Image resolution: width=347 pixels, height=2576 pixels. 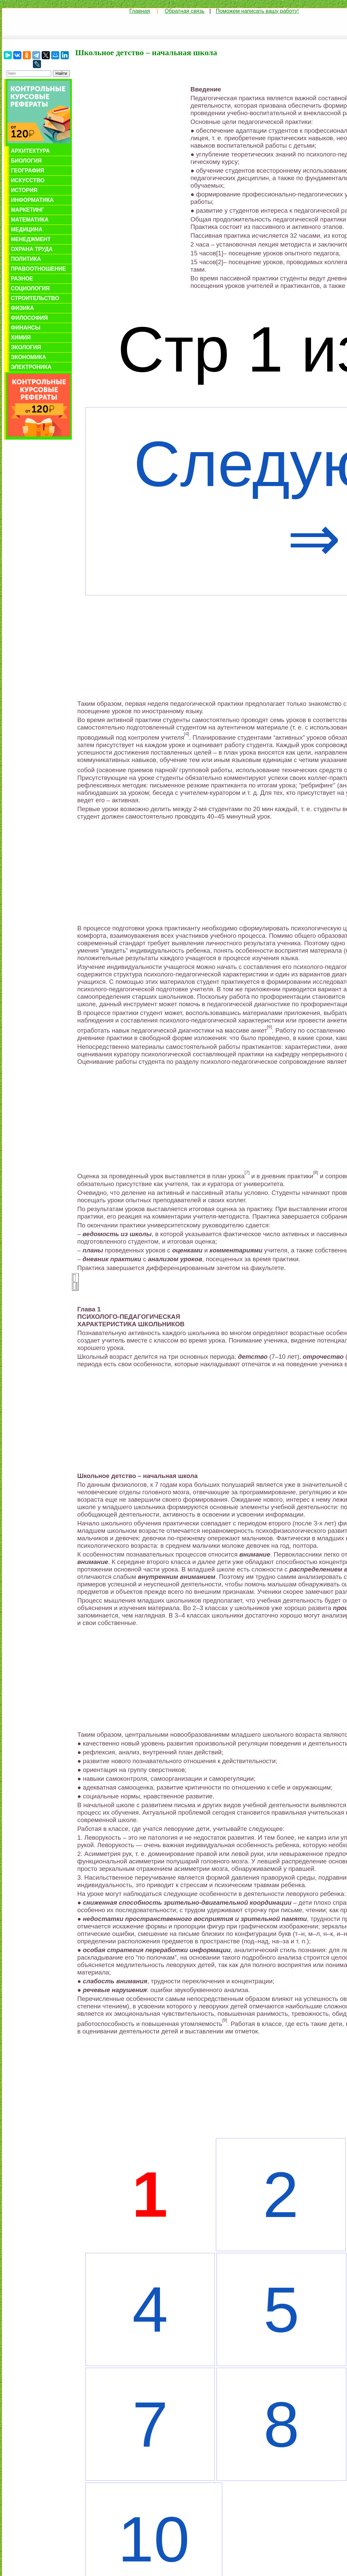 What do you see at coordinates (30, 151) in the screenshot?
I see `Архитектура` at bounding box center [30, 151].